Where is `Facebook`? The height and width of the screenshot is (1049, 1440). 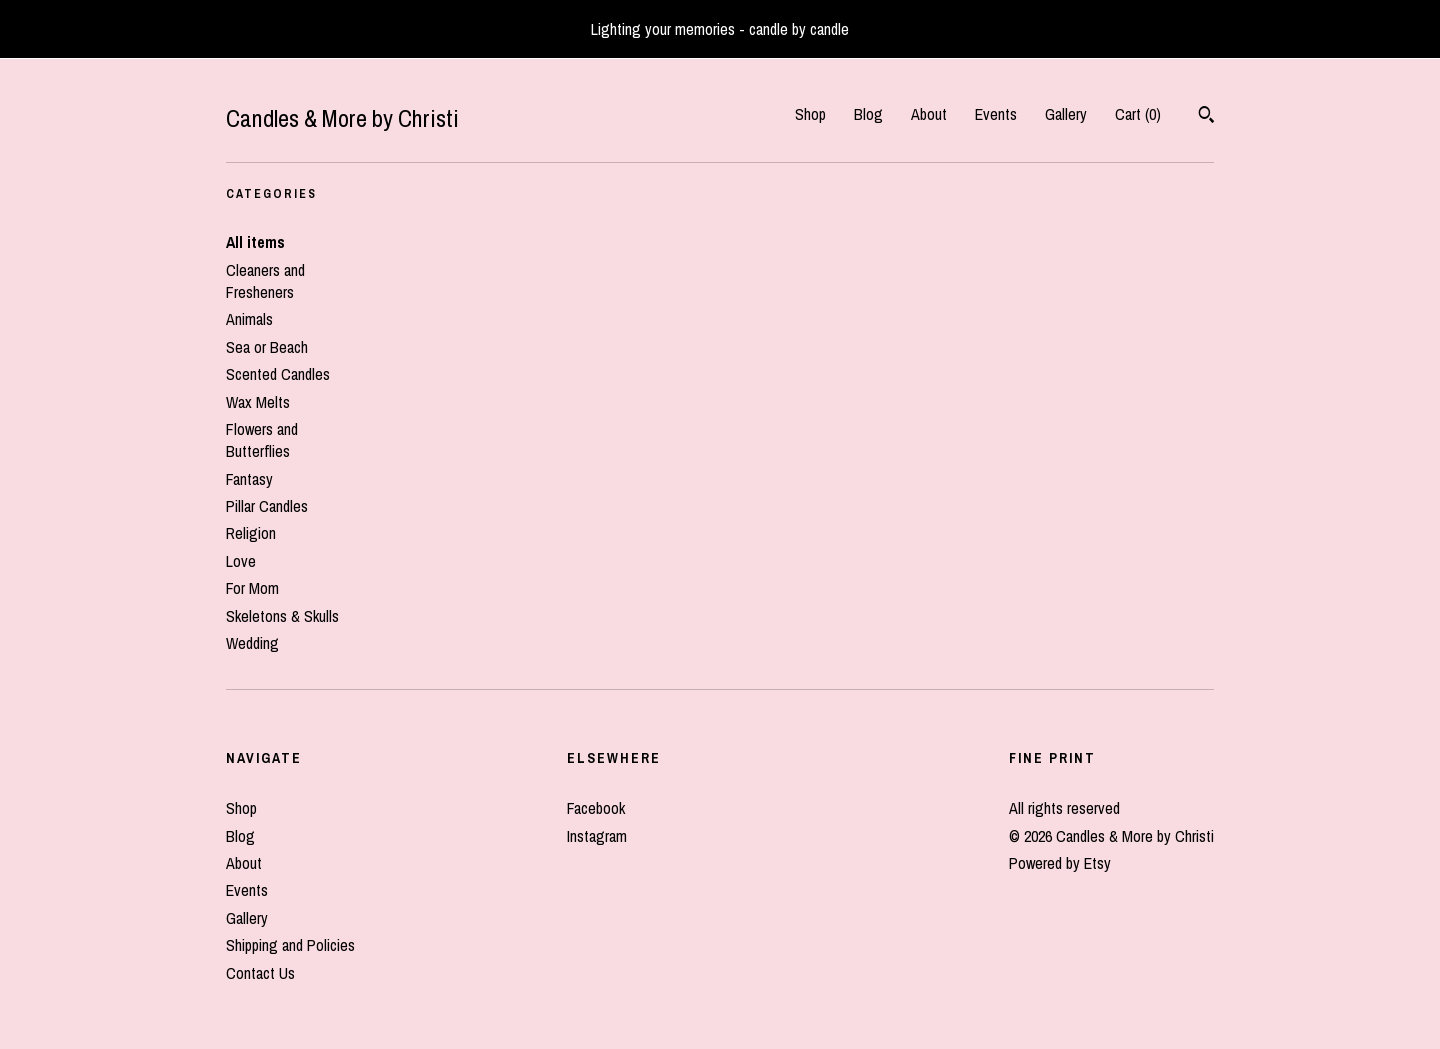 Facebook is located at coordinates (596, 808).